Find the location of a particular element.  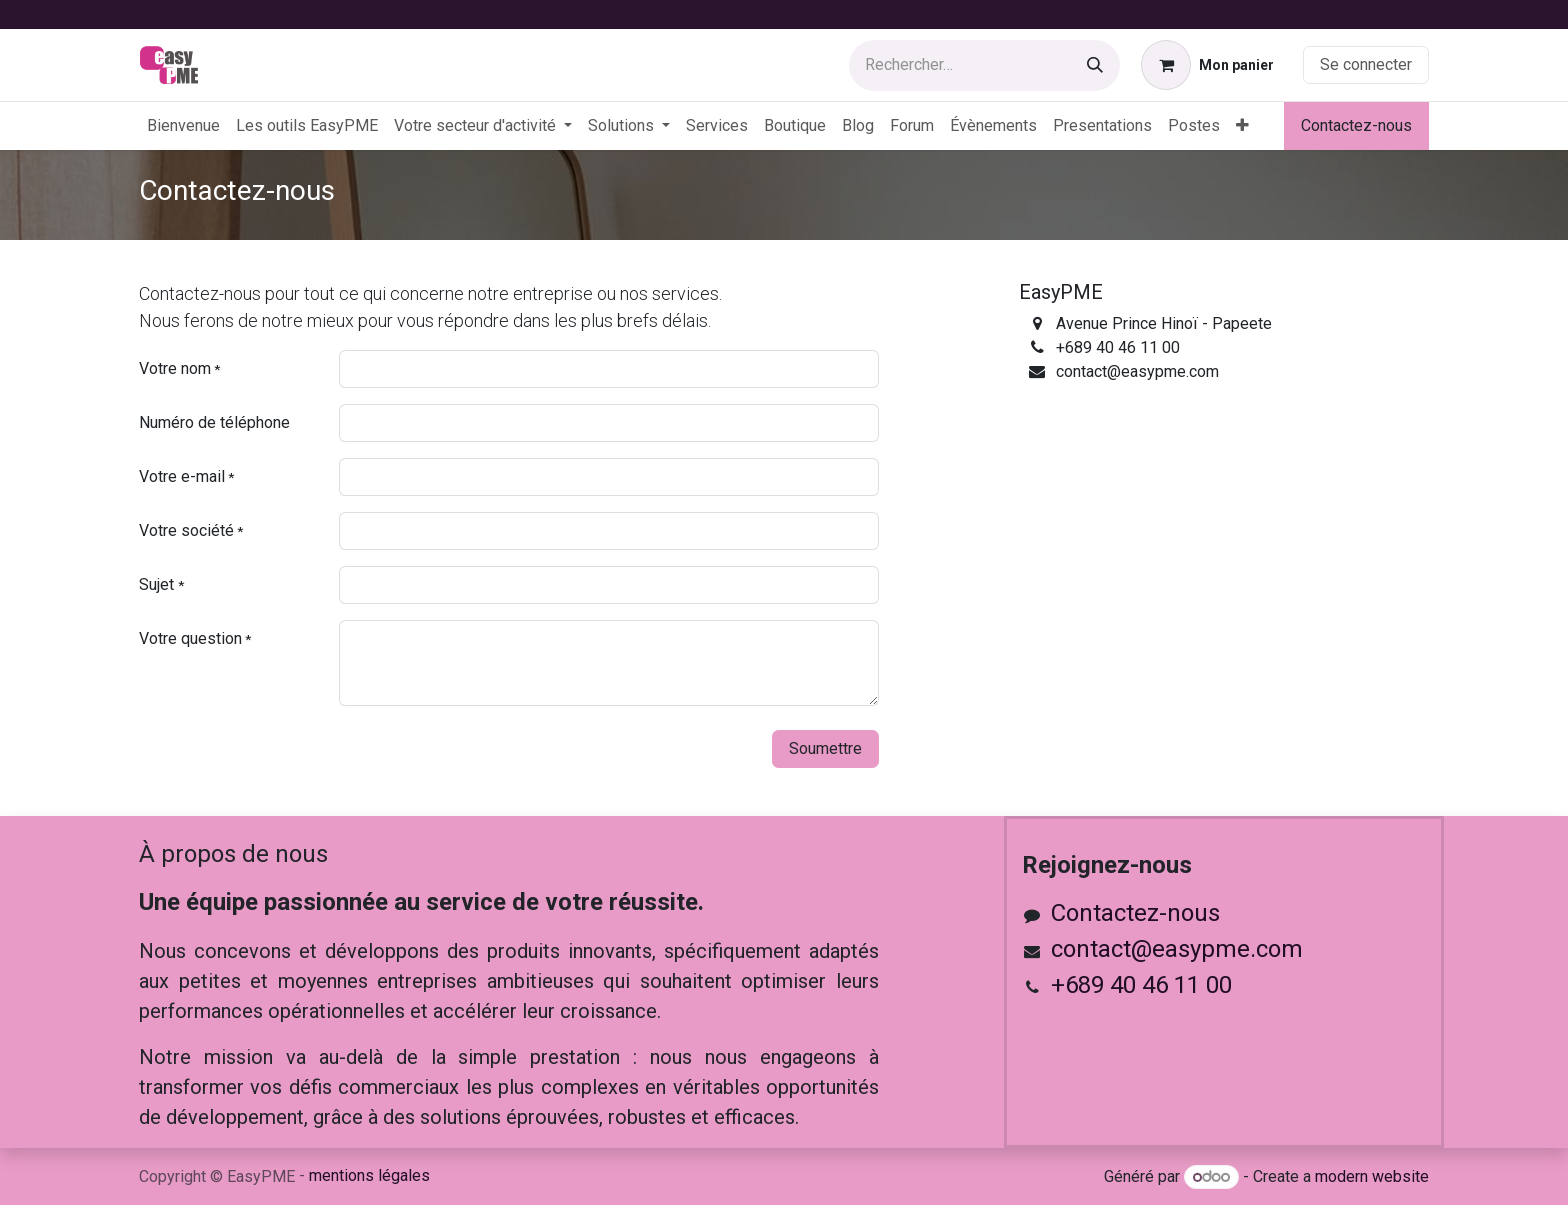

[menuitem] is located at coordinates (183, 126).